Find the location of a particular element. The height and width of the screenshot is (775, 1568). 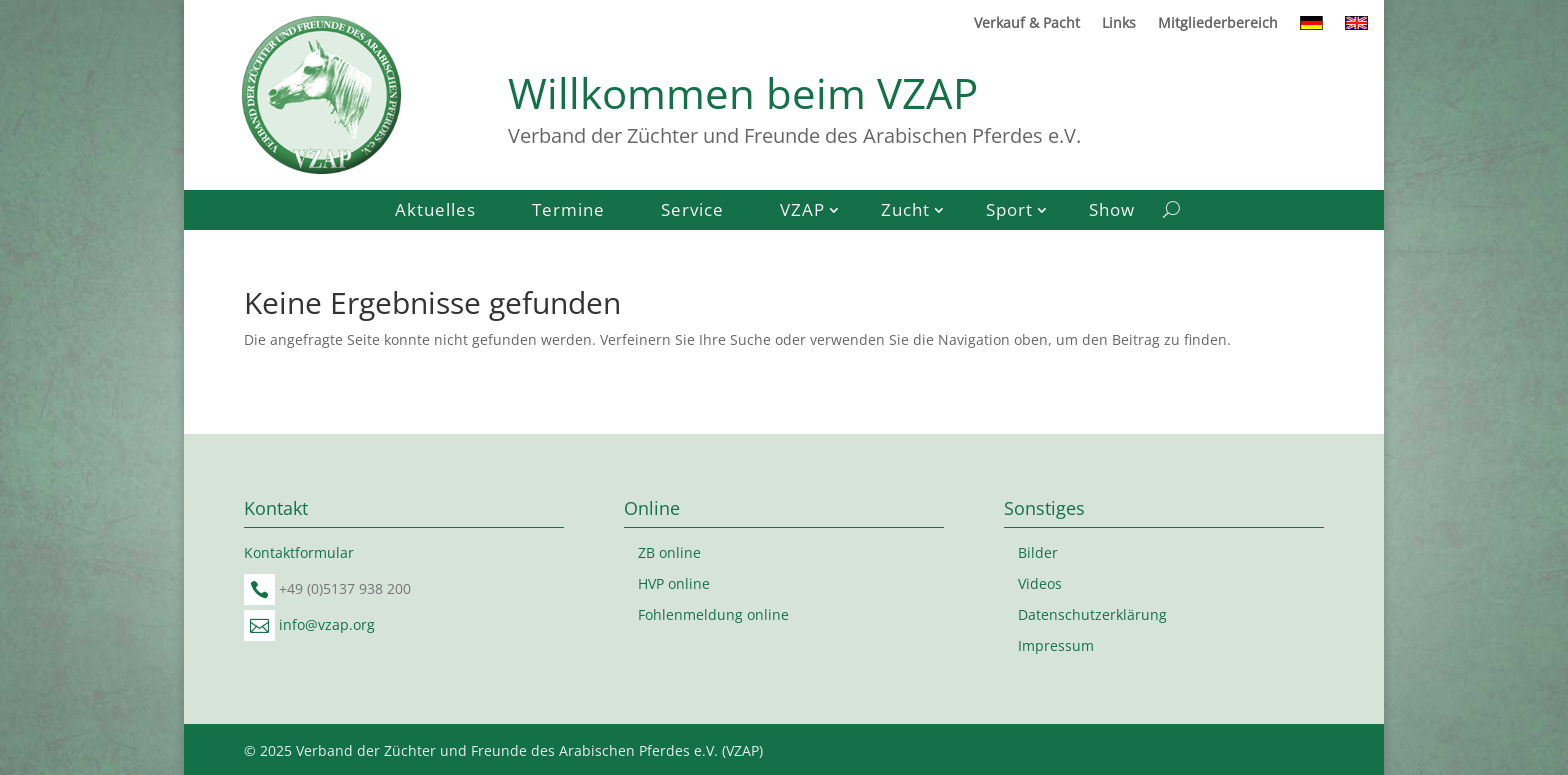

Videos is located at coordinates (1040, 583).